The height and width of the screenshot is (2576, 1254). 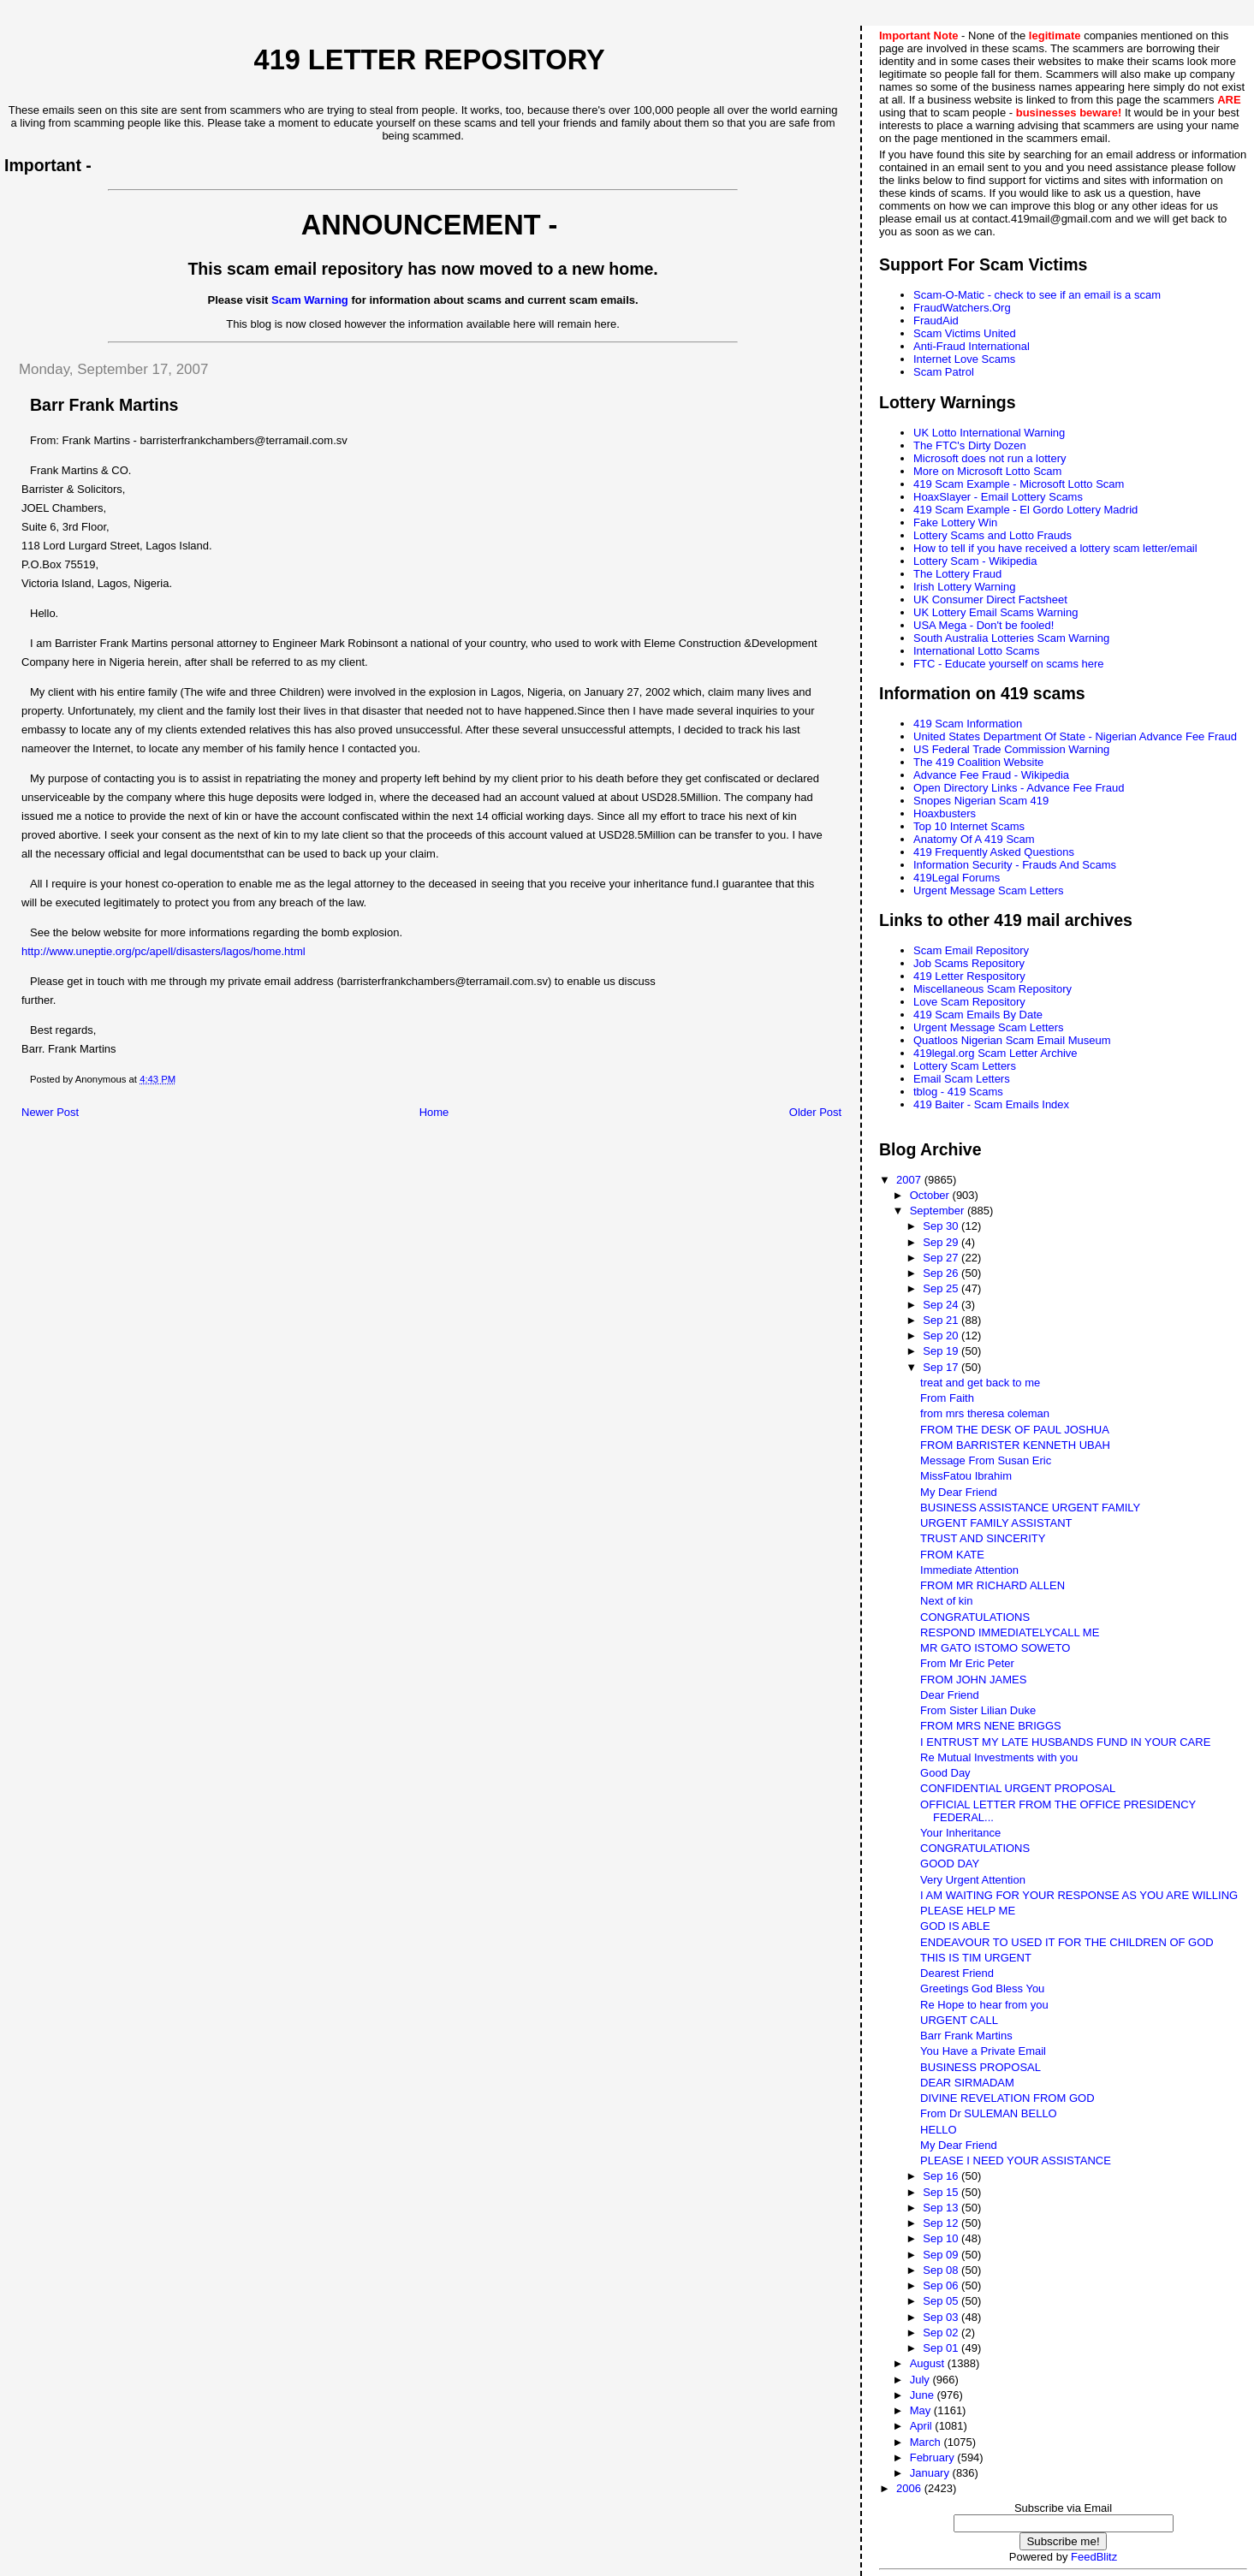 What do you see at coordinates (1067, 1942) in the screenshot?
I see `ENDEAVOUR TO USED IT FOR THE CHILDREN OF GOD` at bounding box center [1067, 1942].